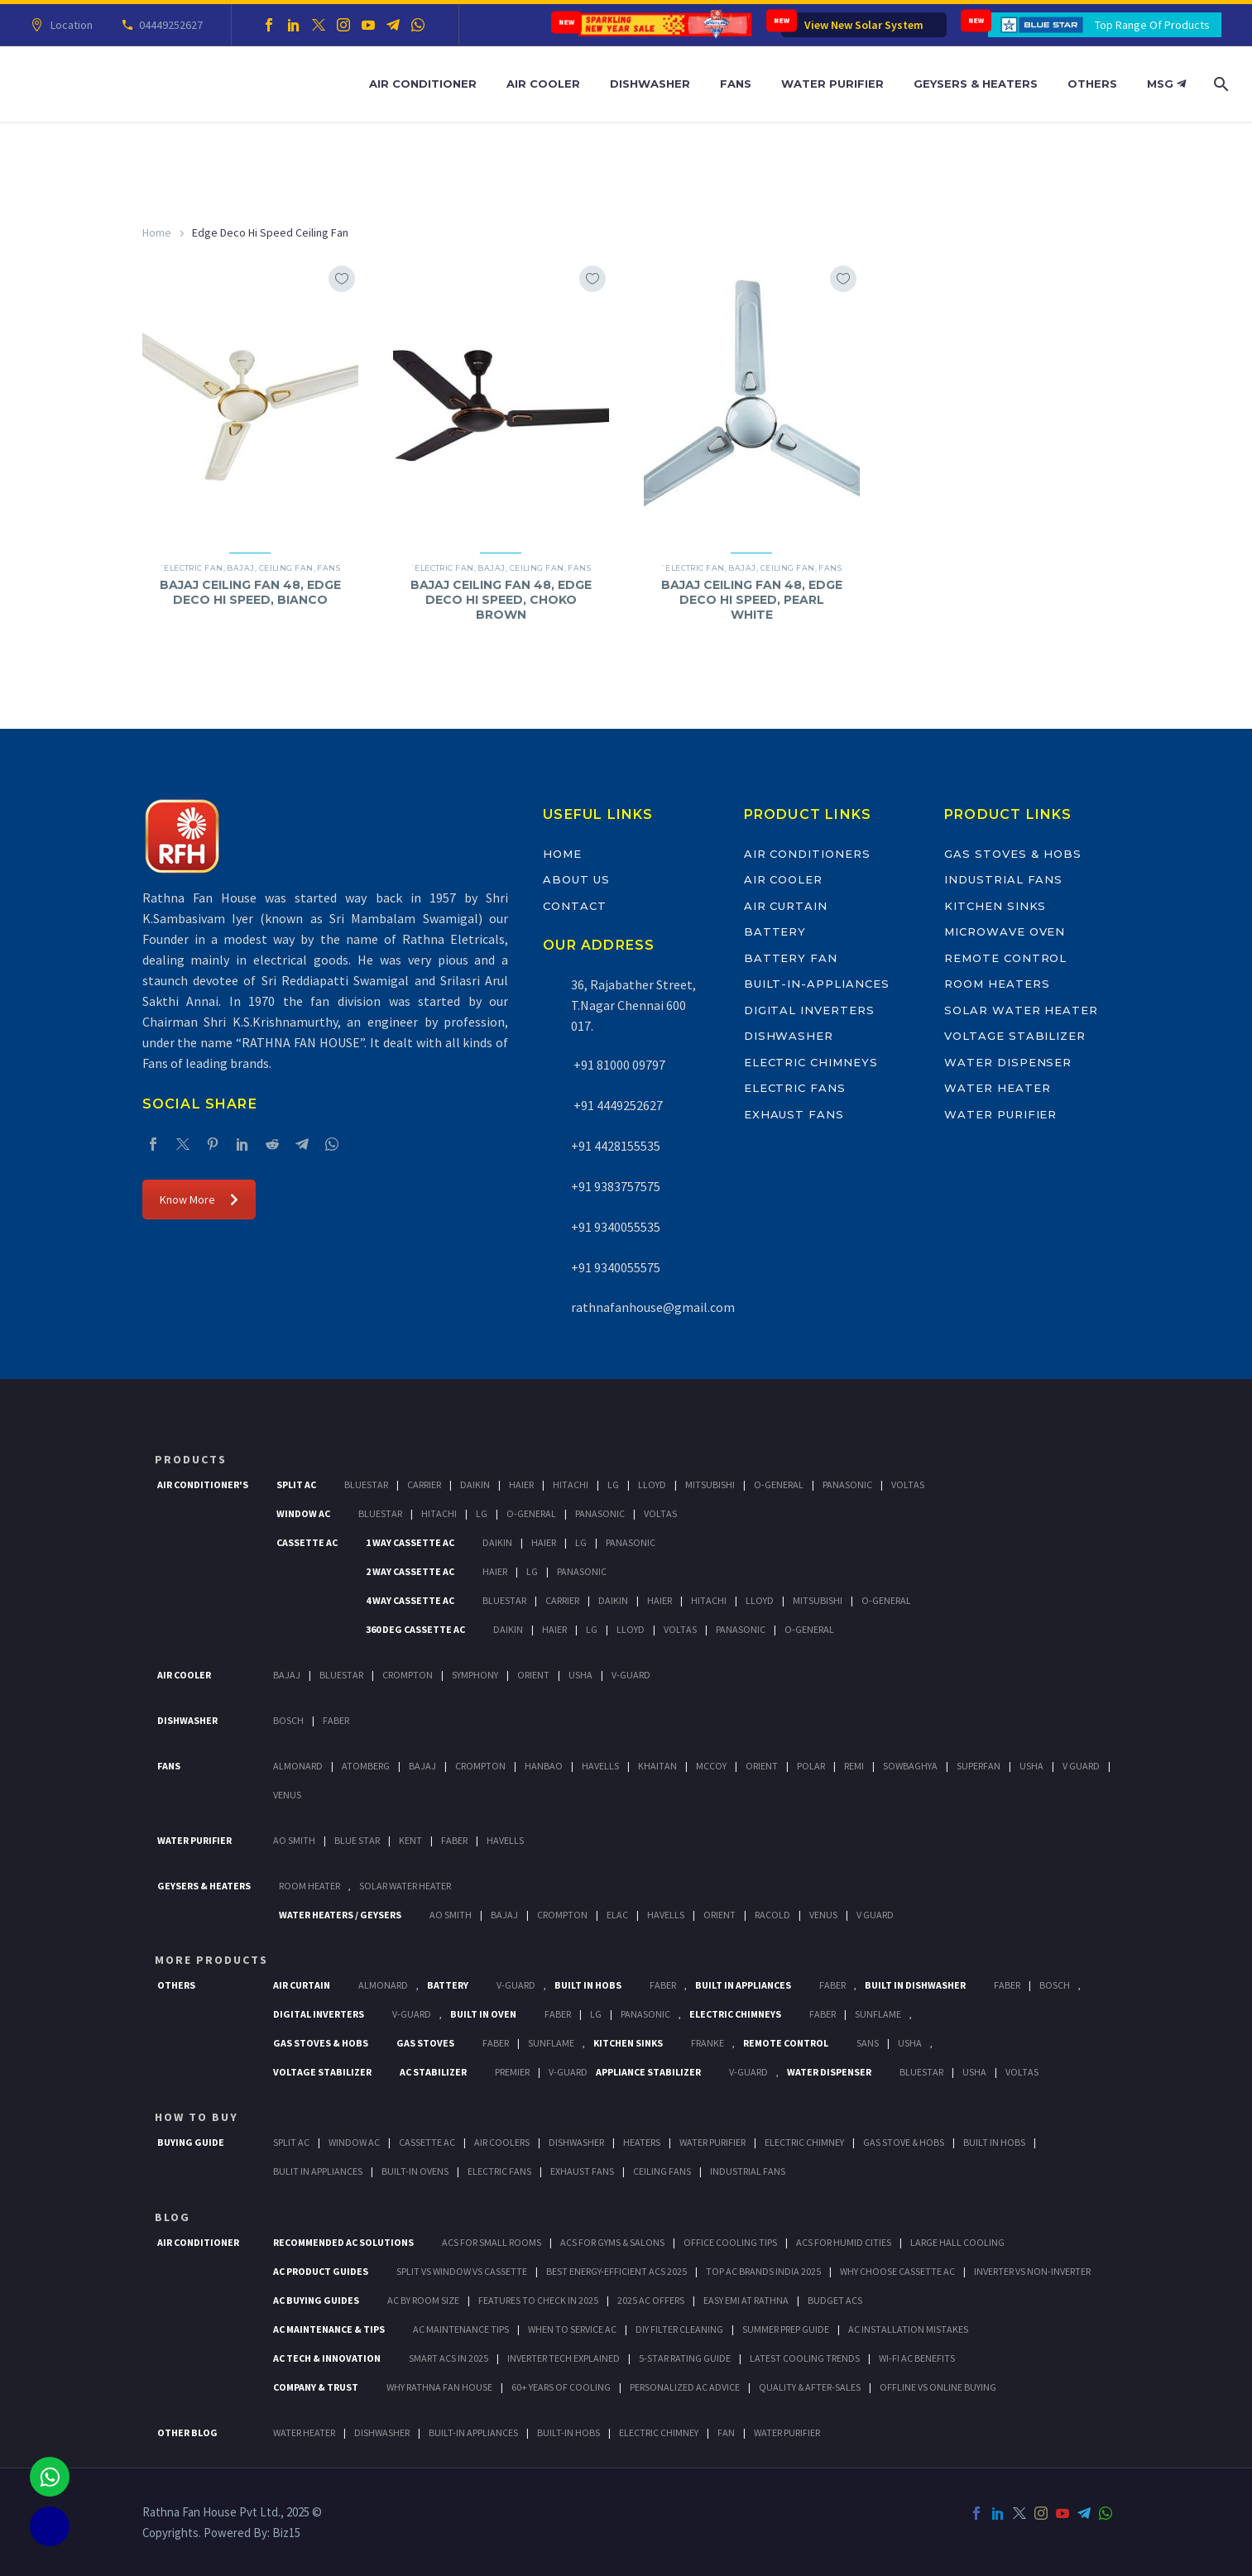 This screenshot has height=2576, width=1252. Describe the element at coordinates (303, 1513) in the screenshot. I see `Window Ac` at that location.